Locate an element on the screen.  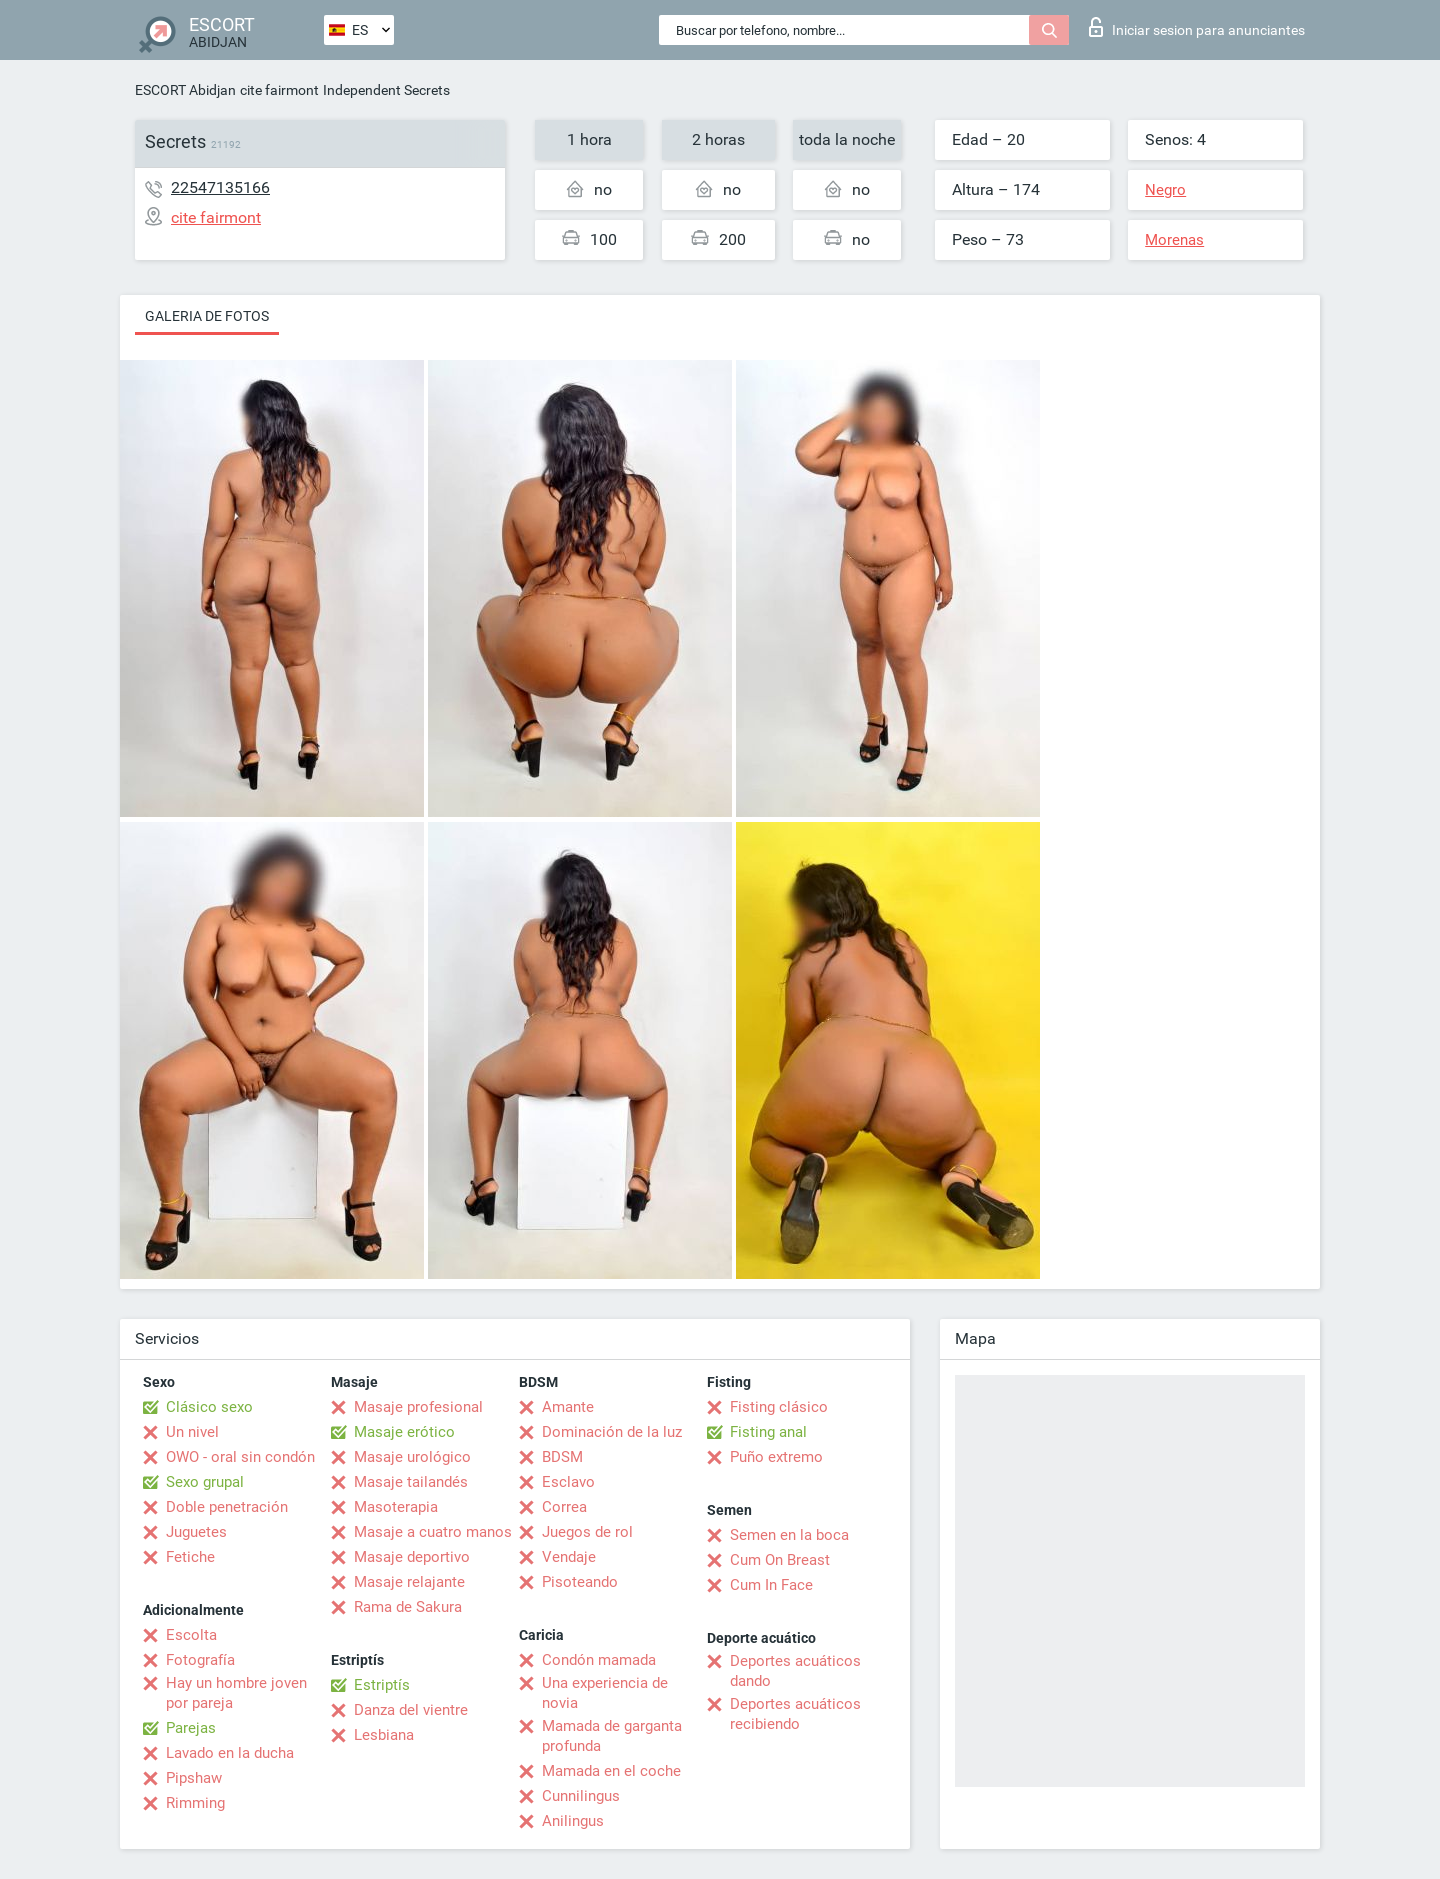
Clásico sexo is located at coordinates (209, 1407).